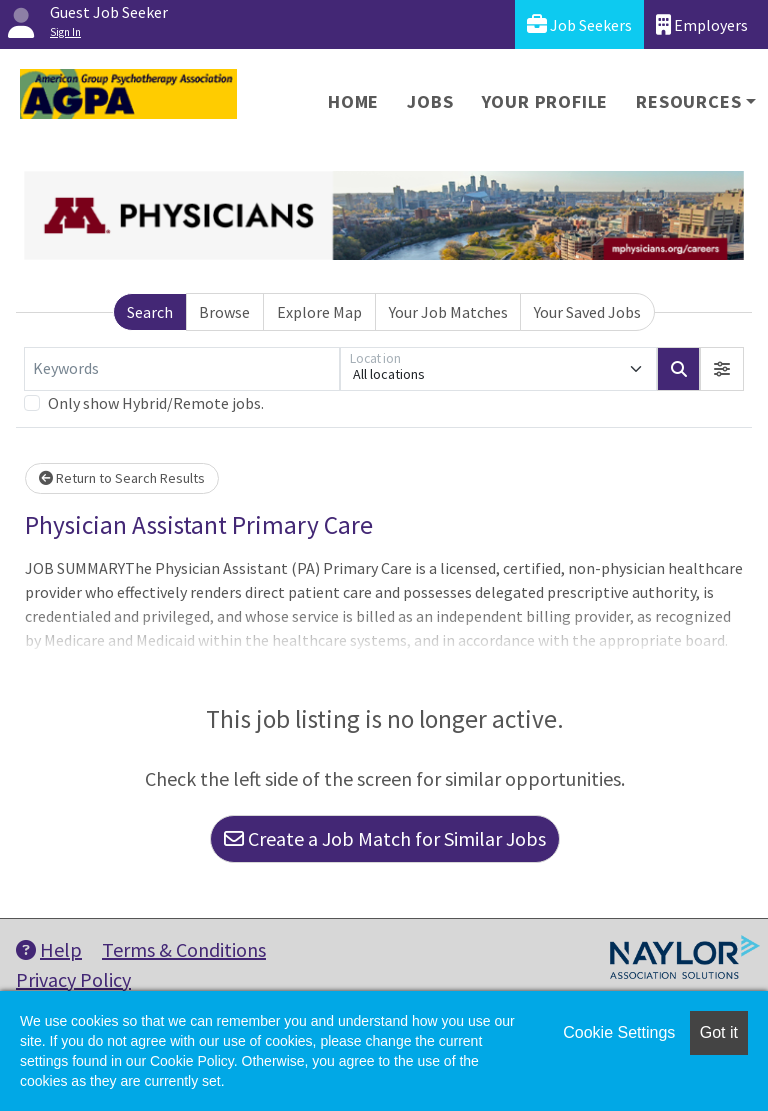  What do you see at coordinates (448, 312) in the screenshot?
I see `Your Job Matches` at bounding box center [448, 312].